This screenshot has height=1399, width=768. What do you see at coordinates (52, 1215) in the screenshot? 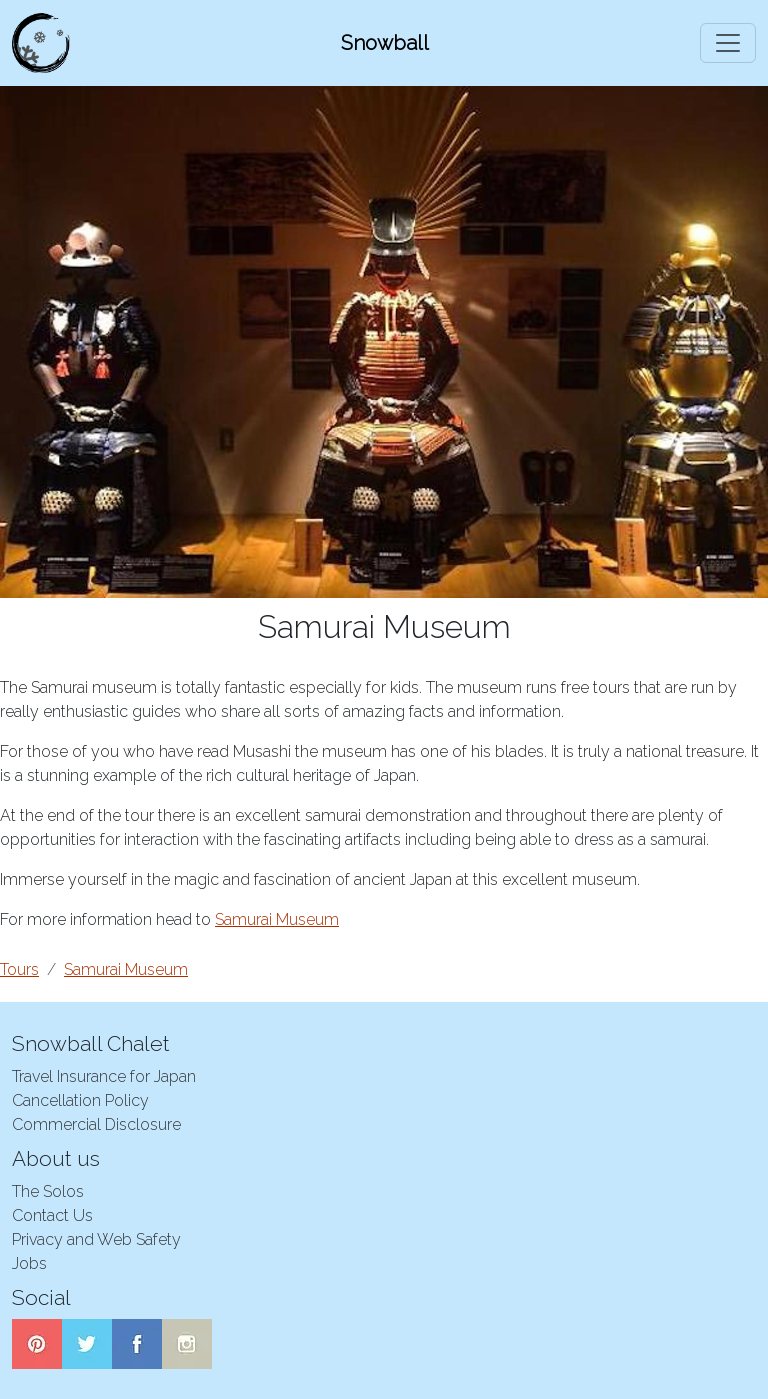
I see `Contact Us` at bounding box center [52, 1215].